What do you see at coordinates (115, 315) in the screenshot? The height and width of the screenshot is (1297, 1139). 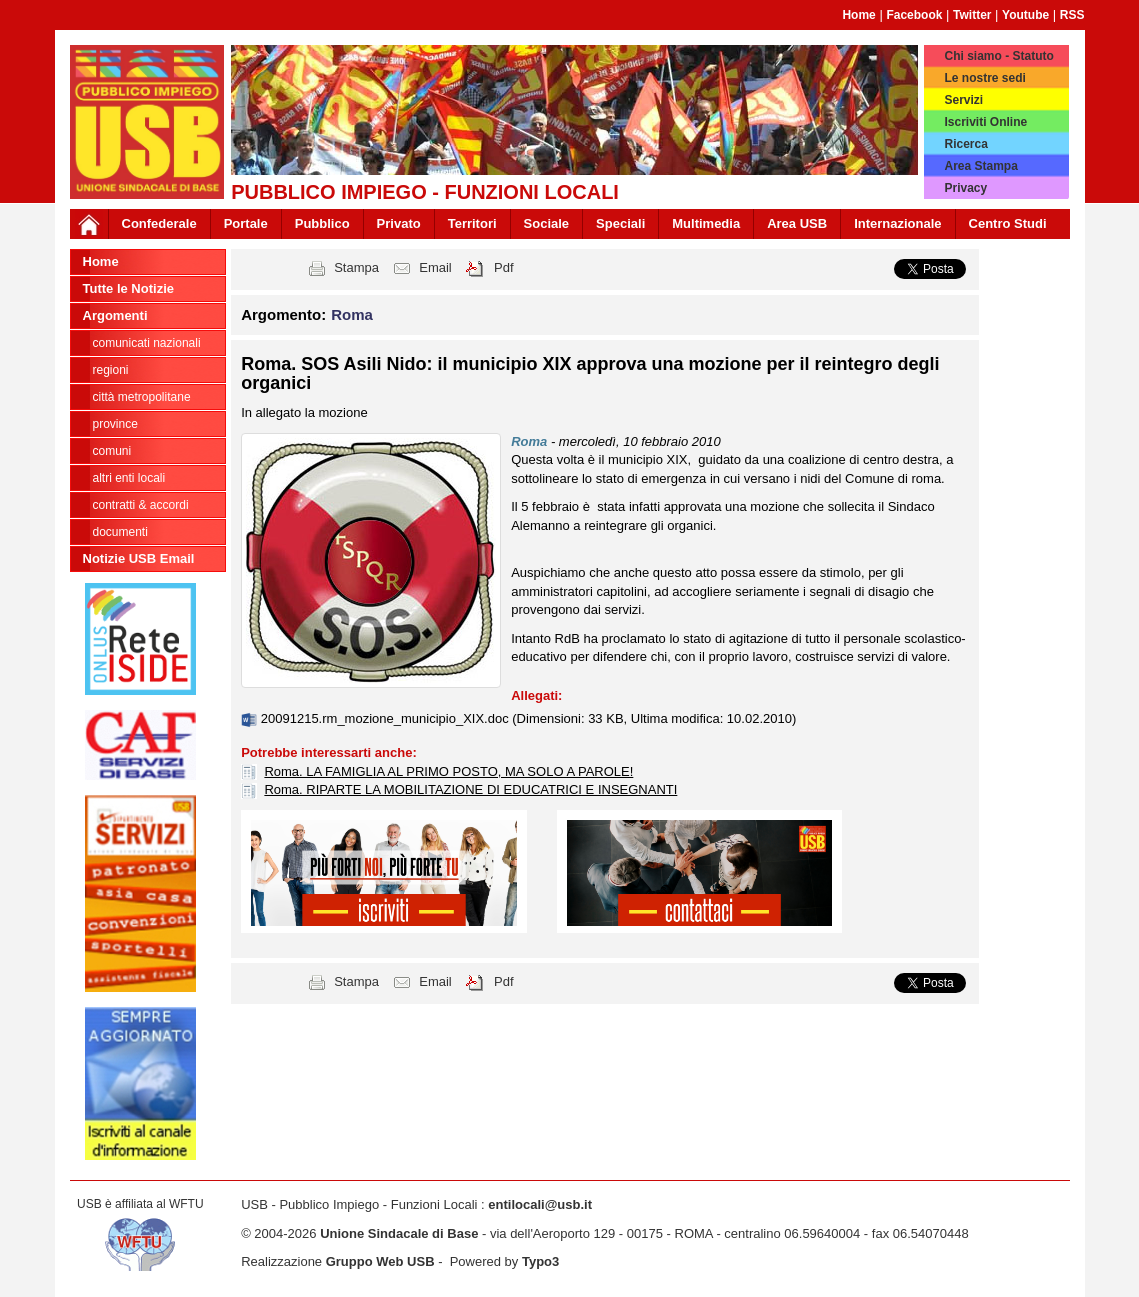 I see `Argomenti` at bounding box center [115, 315].